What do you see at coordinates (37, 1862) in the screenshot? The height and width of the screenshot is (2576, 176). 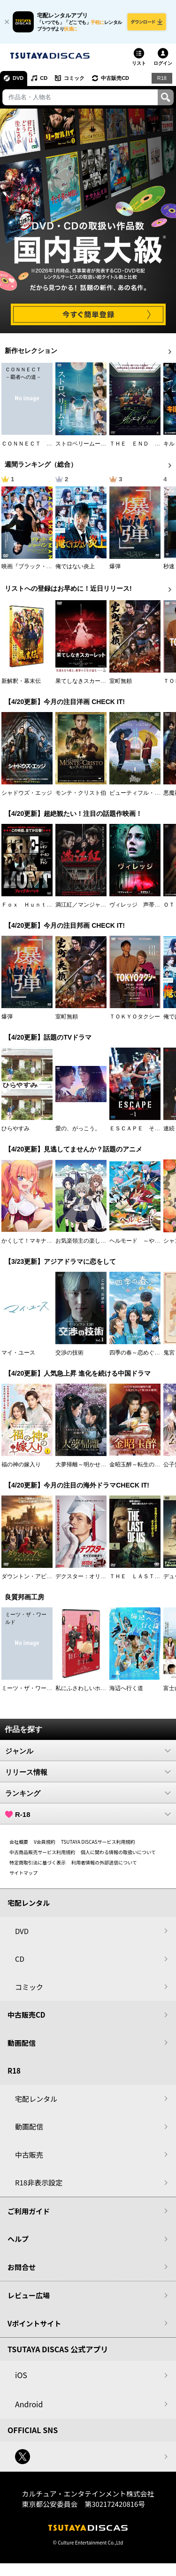 I see `特定商取引法に基づく表示` at bounding box center [37, 1862].